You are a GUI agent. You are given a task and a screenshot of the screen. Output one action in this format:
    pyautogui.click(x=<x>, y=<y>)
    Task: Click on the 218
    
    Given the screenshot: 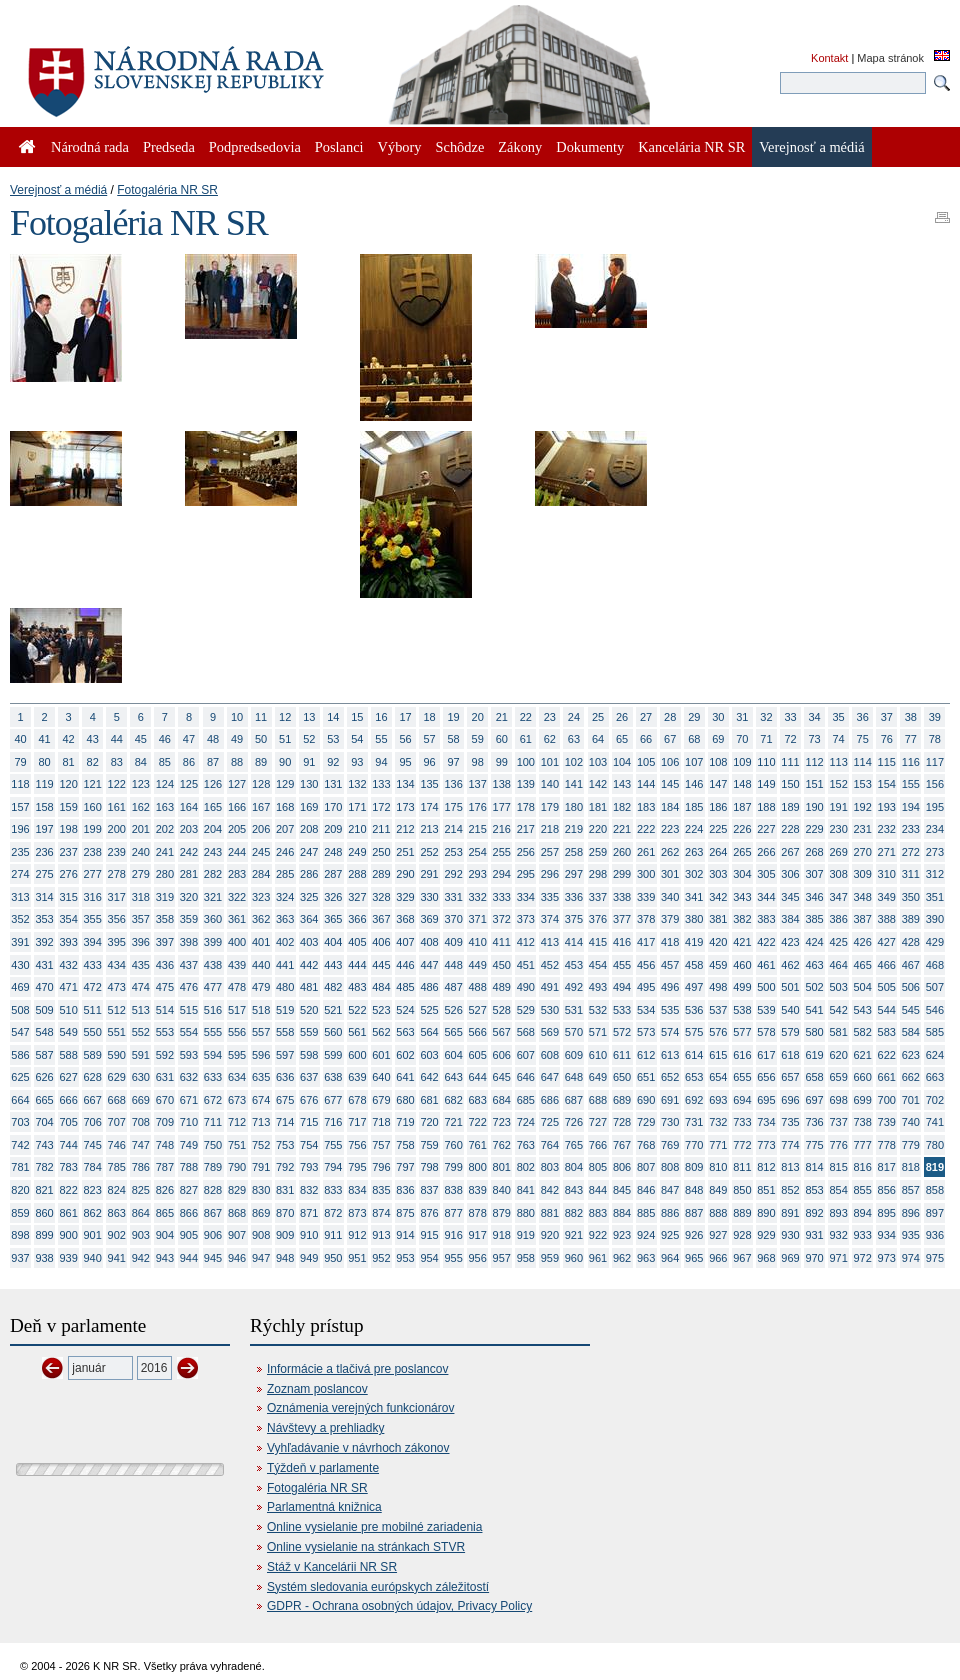 What is the action you would take?
    pyautogui.click(x=550, y=829)
    